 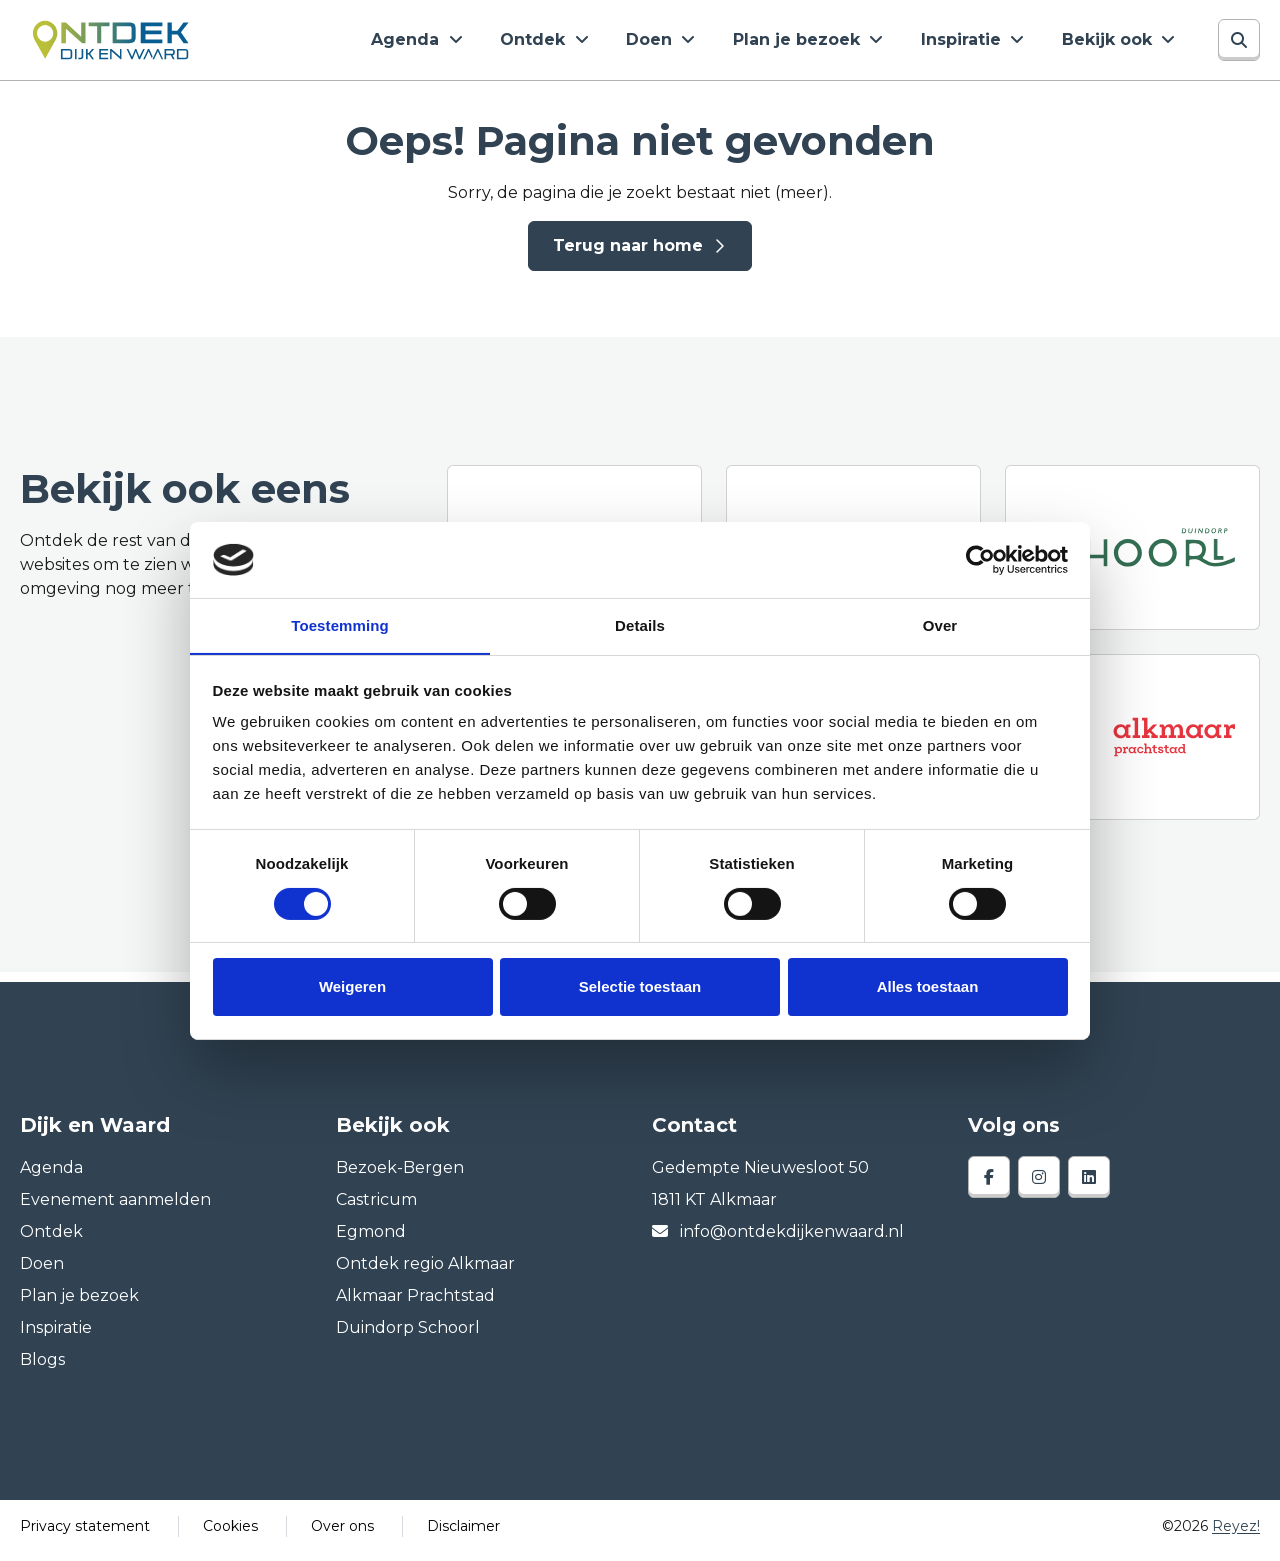 What do you see at coordinates (352, 987) in the screenshot?
I see `Weigeren` at bounding box center [352, 987].